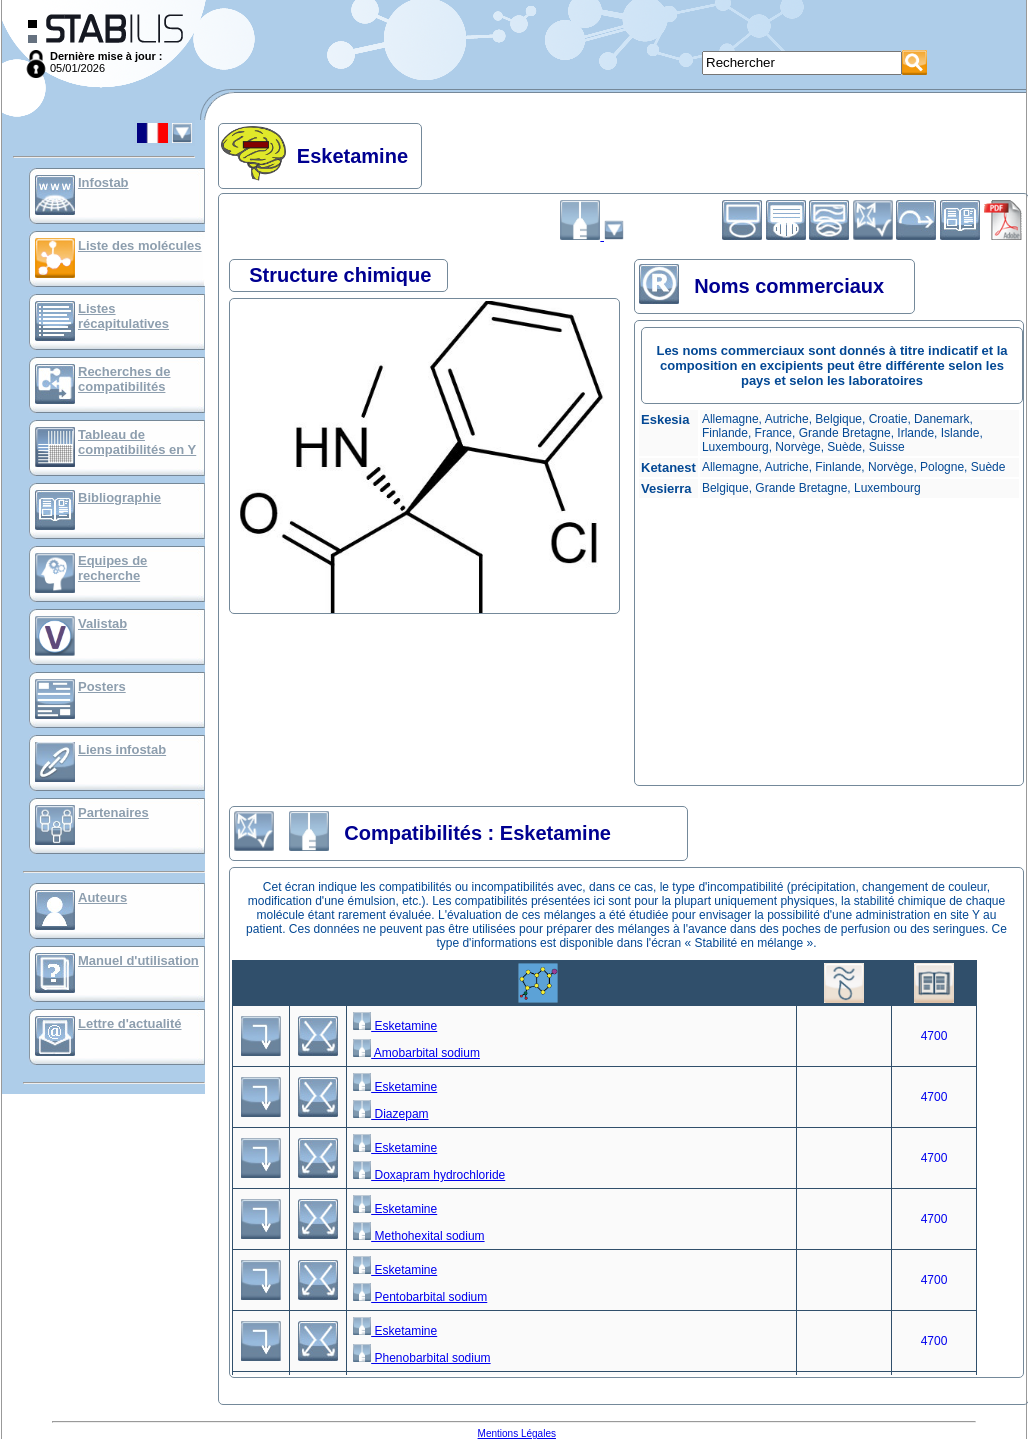  I want to click on Methohexital sodium, so click(418, 1236).